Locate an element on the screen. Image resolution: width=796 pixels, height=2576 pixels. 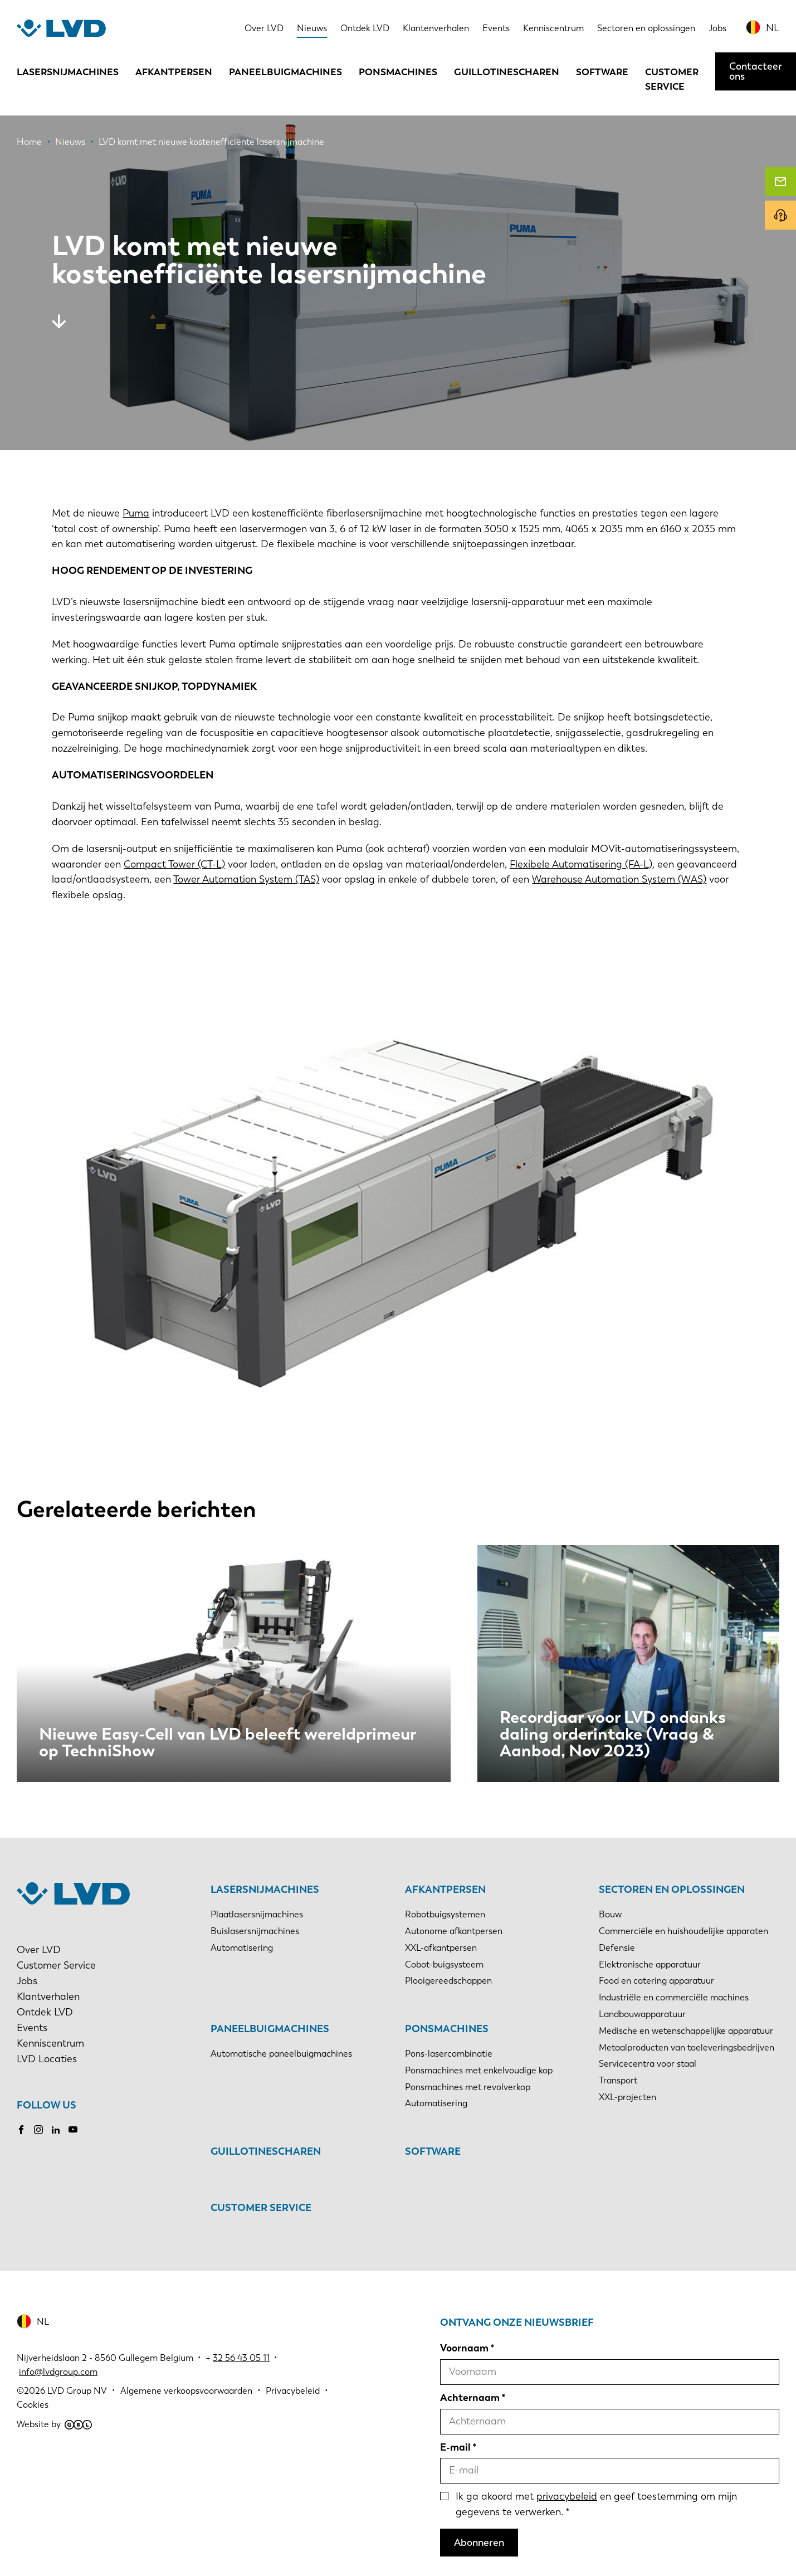
Privacybeleid is located at coordinates (293, 2390).